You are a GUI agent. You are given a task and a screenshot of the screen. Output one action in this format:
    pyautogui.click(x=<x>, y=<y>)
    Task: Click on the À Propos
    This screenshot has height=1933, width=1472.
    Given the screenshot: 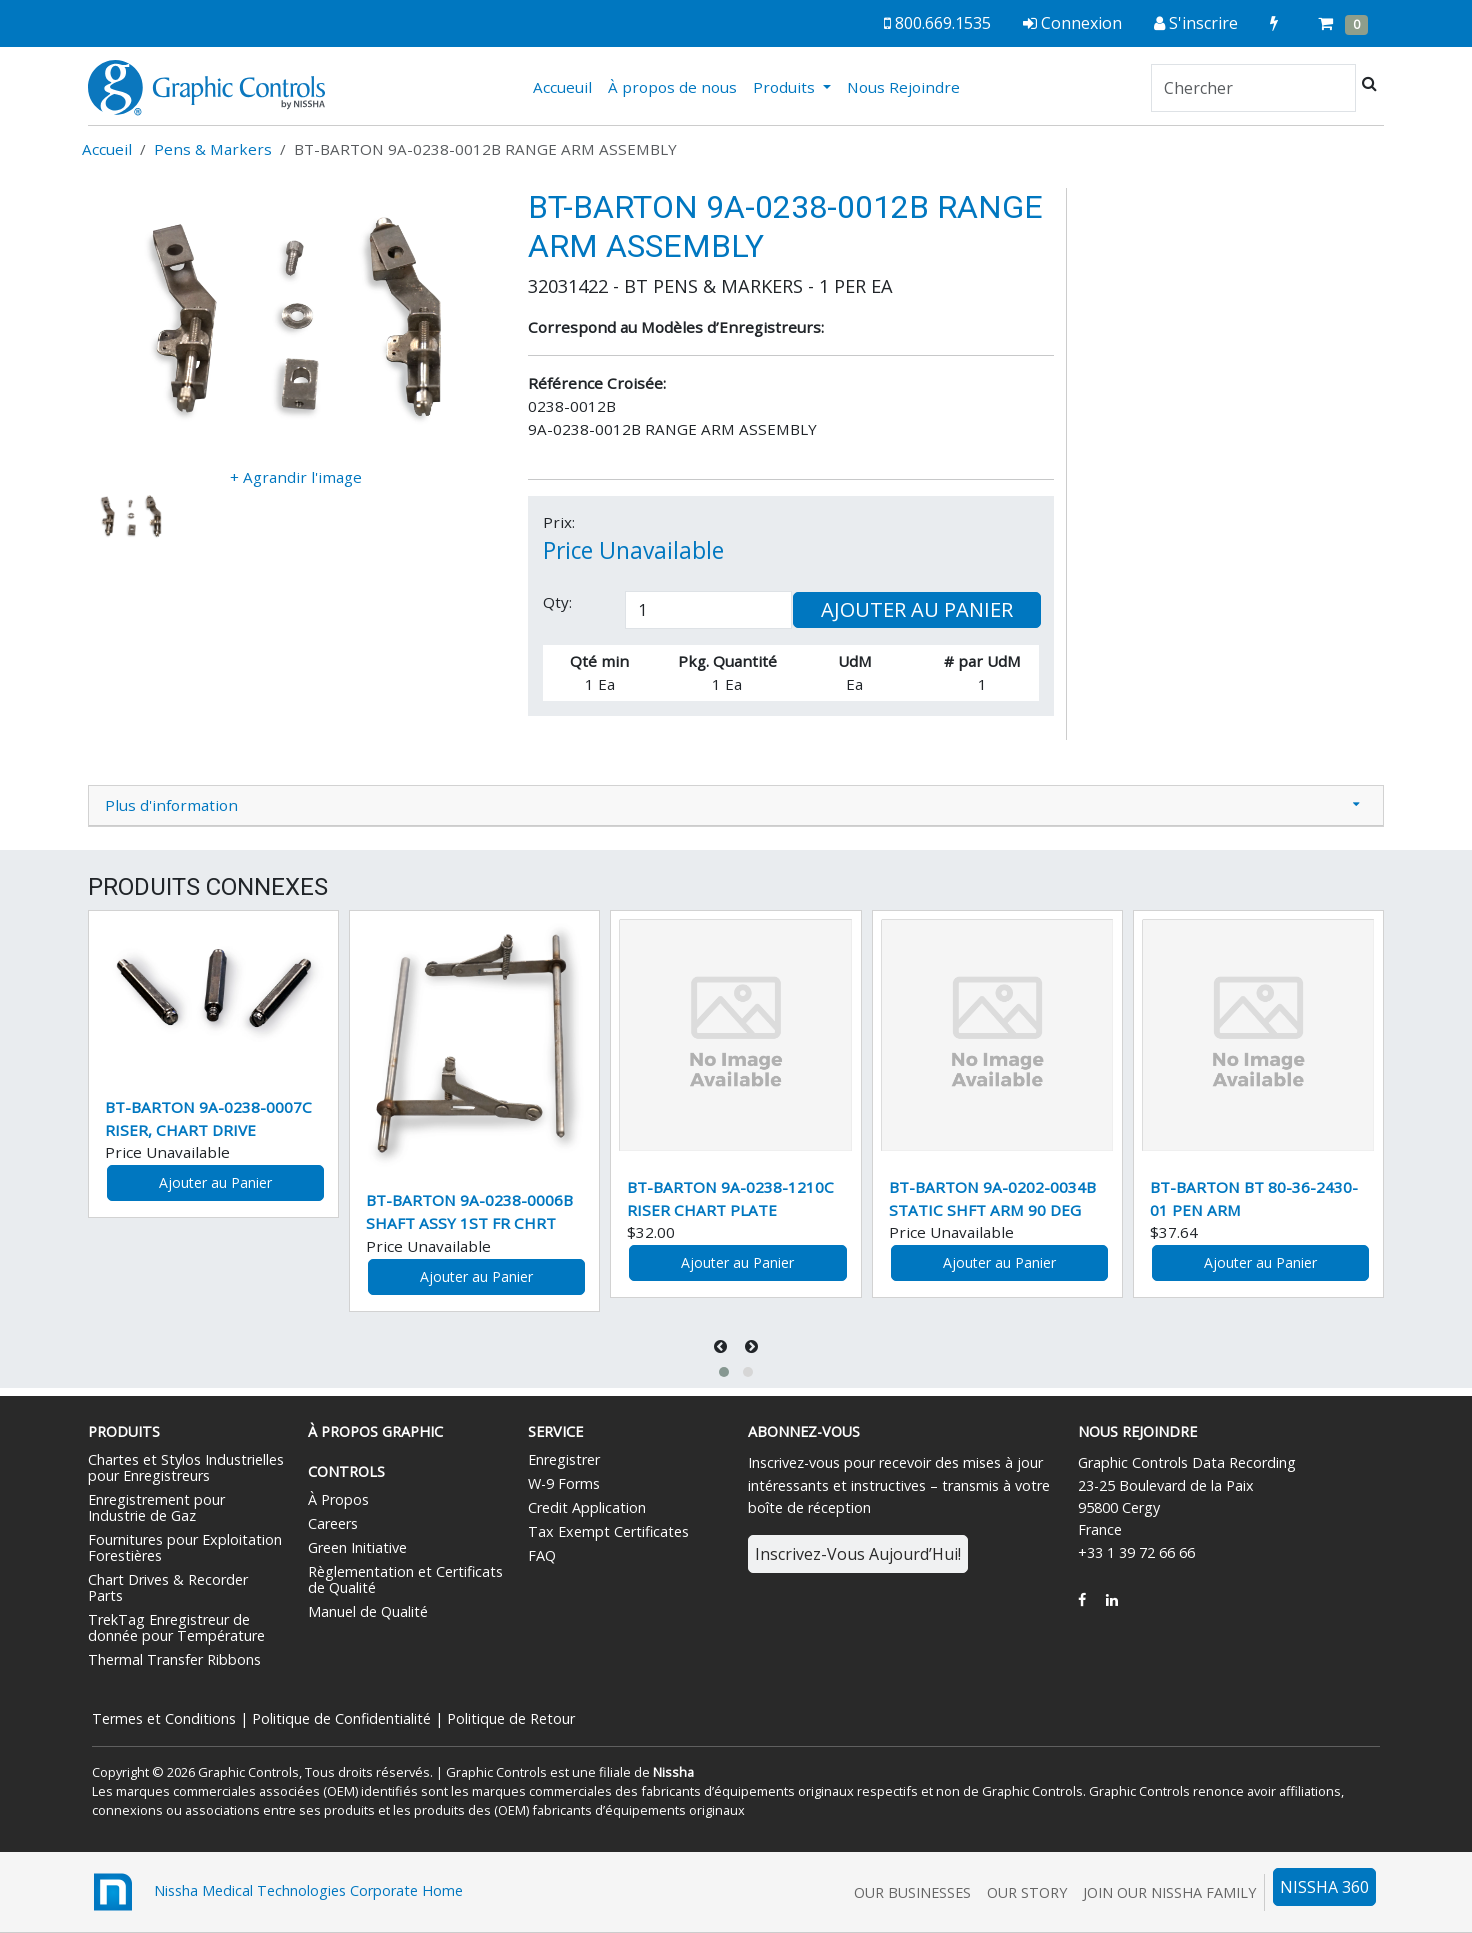 What is the action you would take?
    pyautogui.click(x=338, y=1499)
    